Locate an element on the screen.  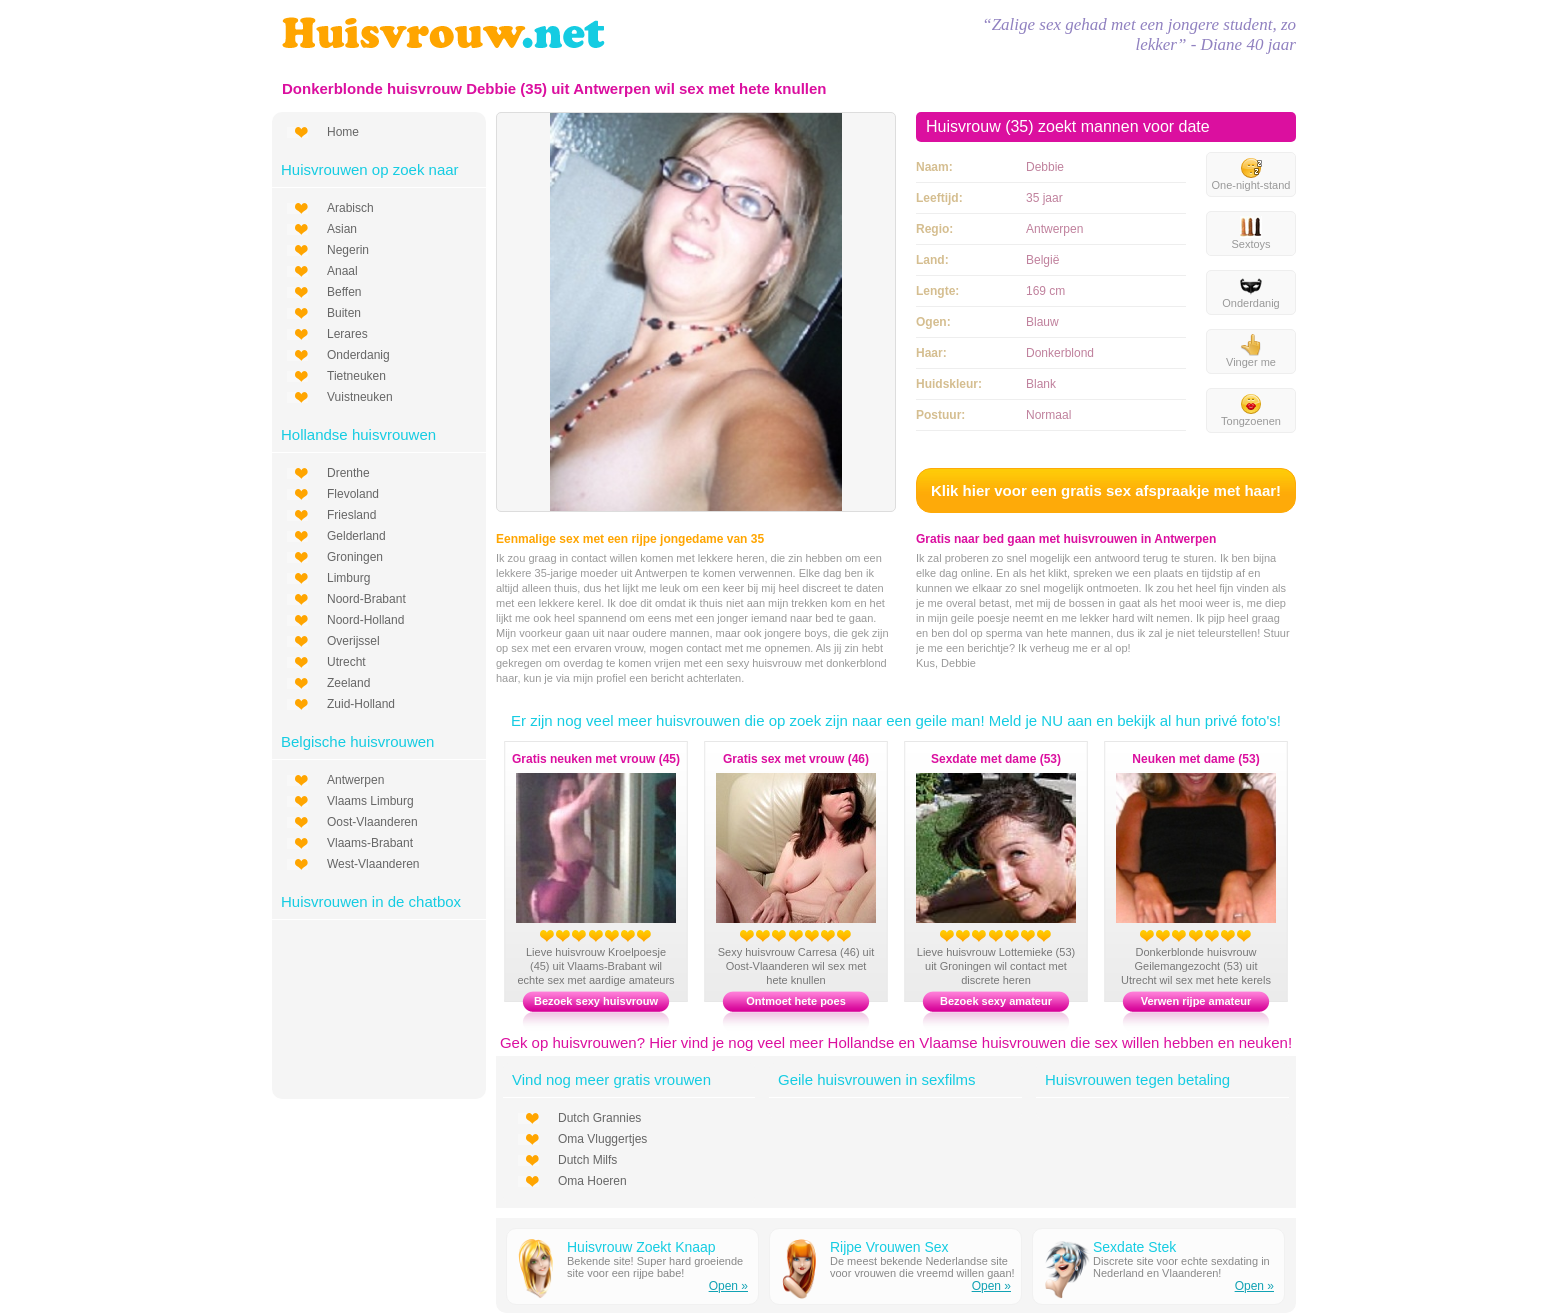
Oost-Vlaanderen is located at coordinates (372, 822).